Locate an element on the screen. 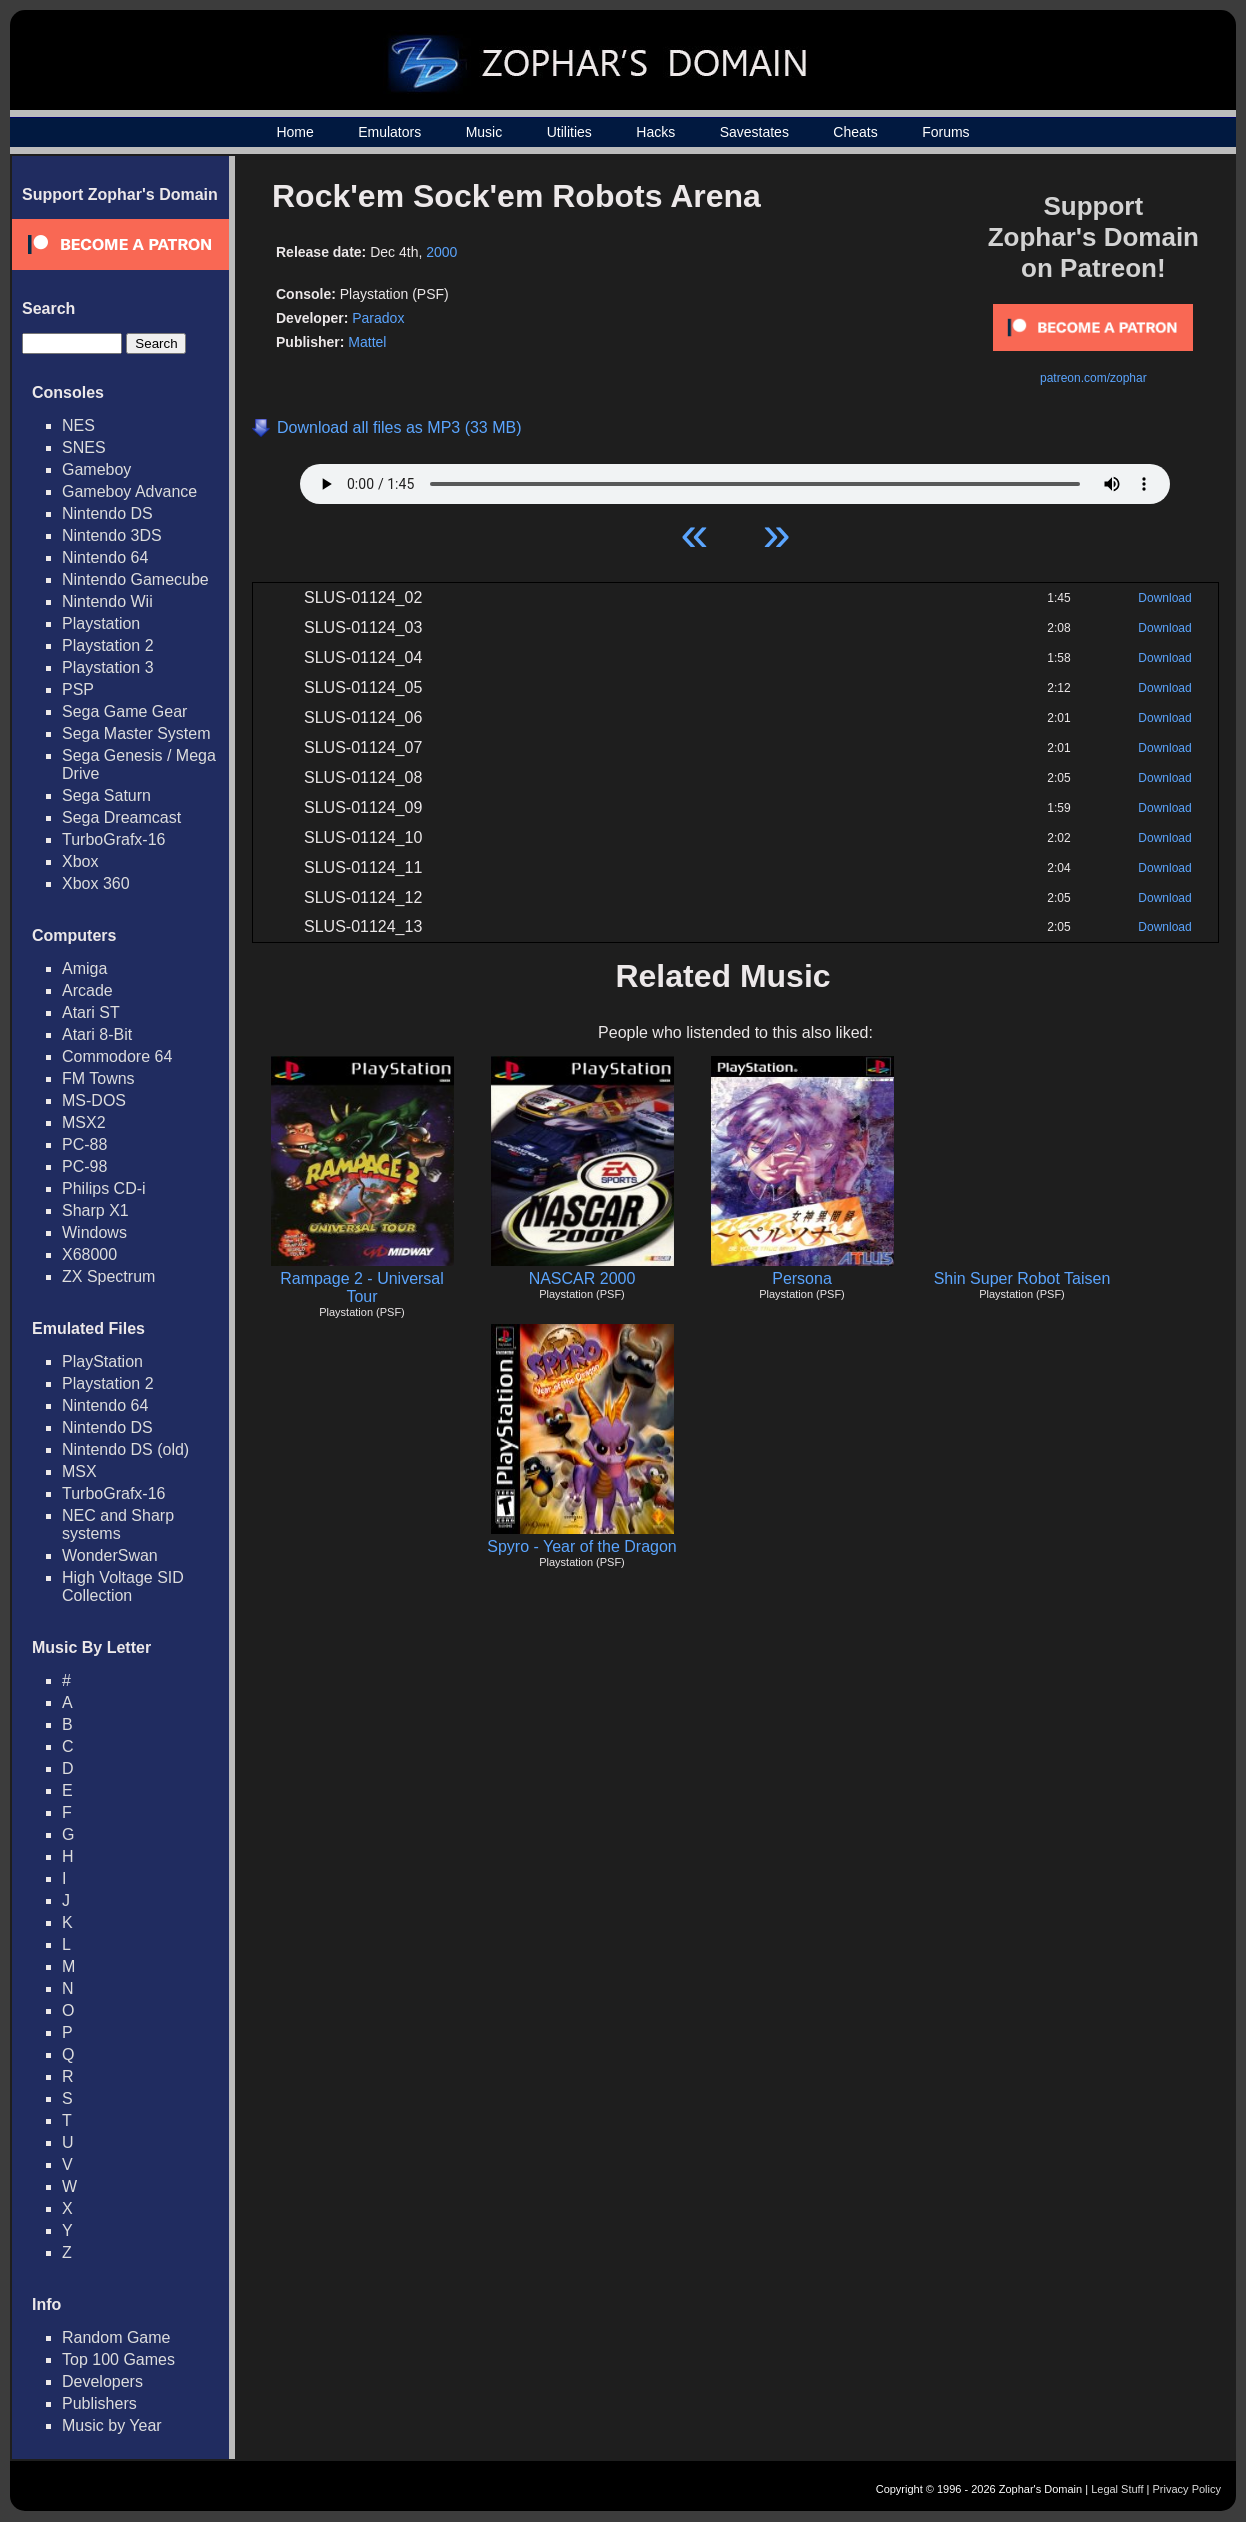 This screenshot has width=1246, height=2522. Playstation 2 is located at coordinates (108, 645).